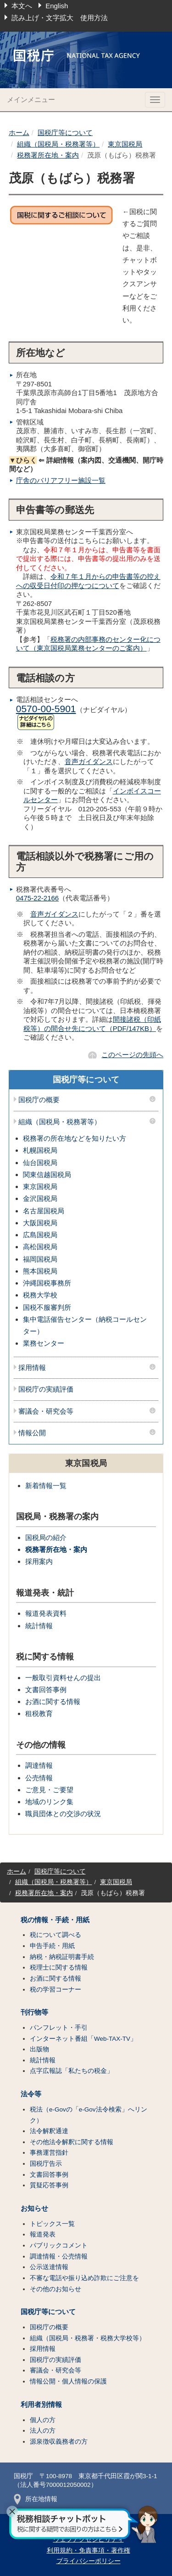 The image size is (172, 2576). Describe the element at coordinates (35, 2499) in the screenshot. I see `所在地情報` at that location.